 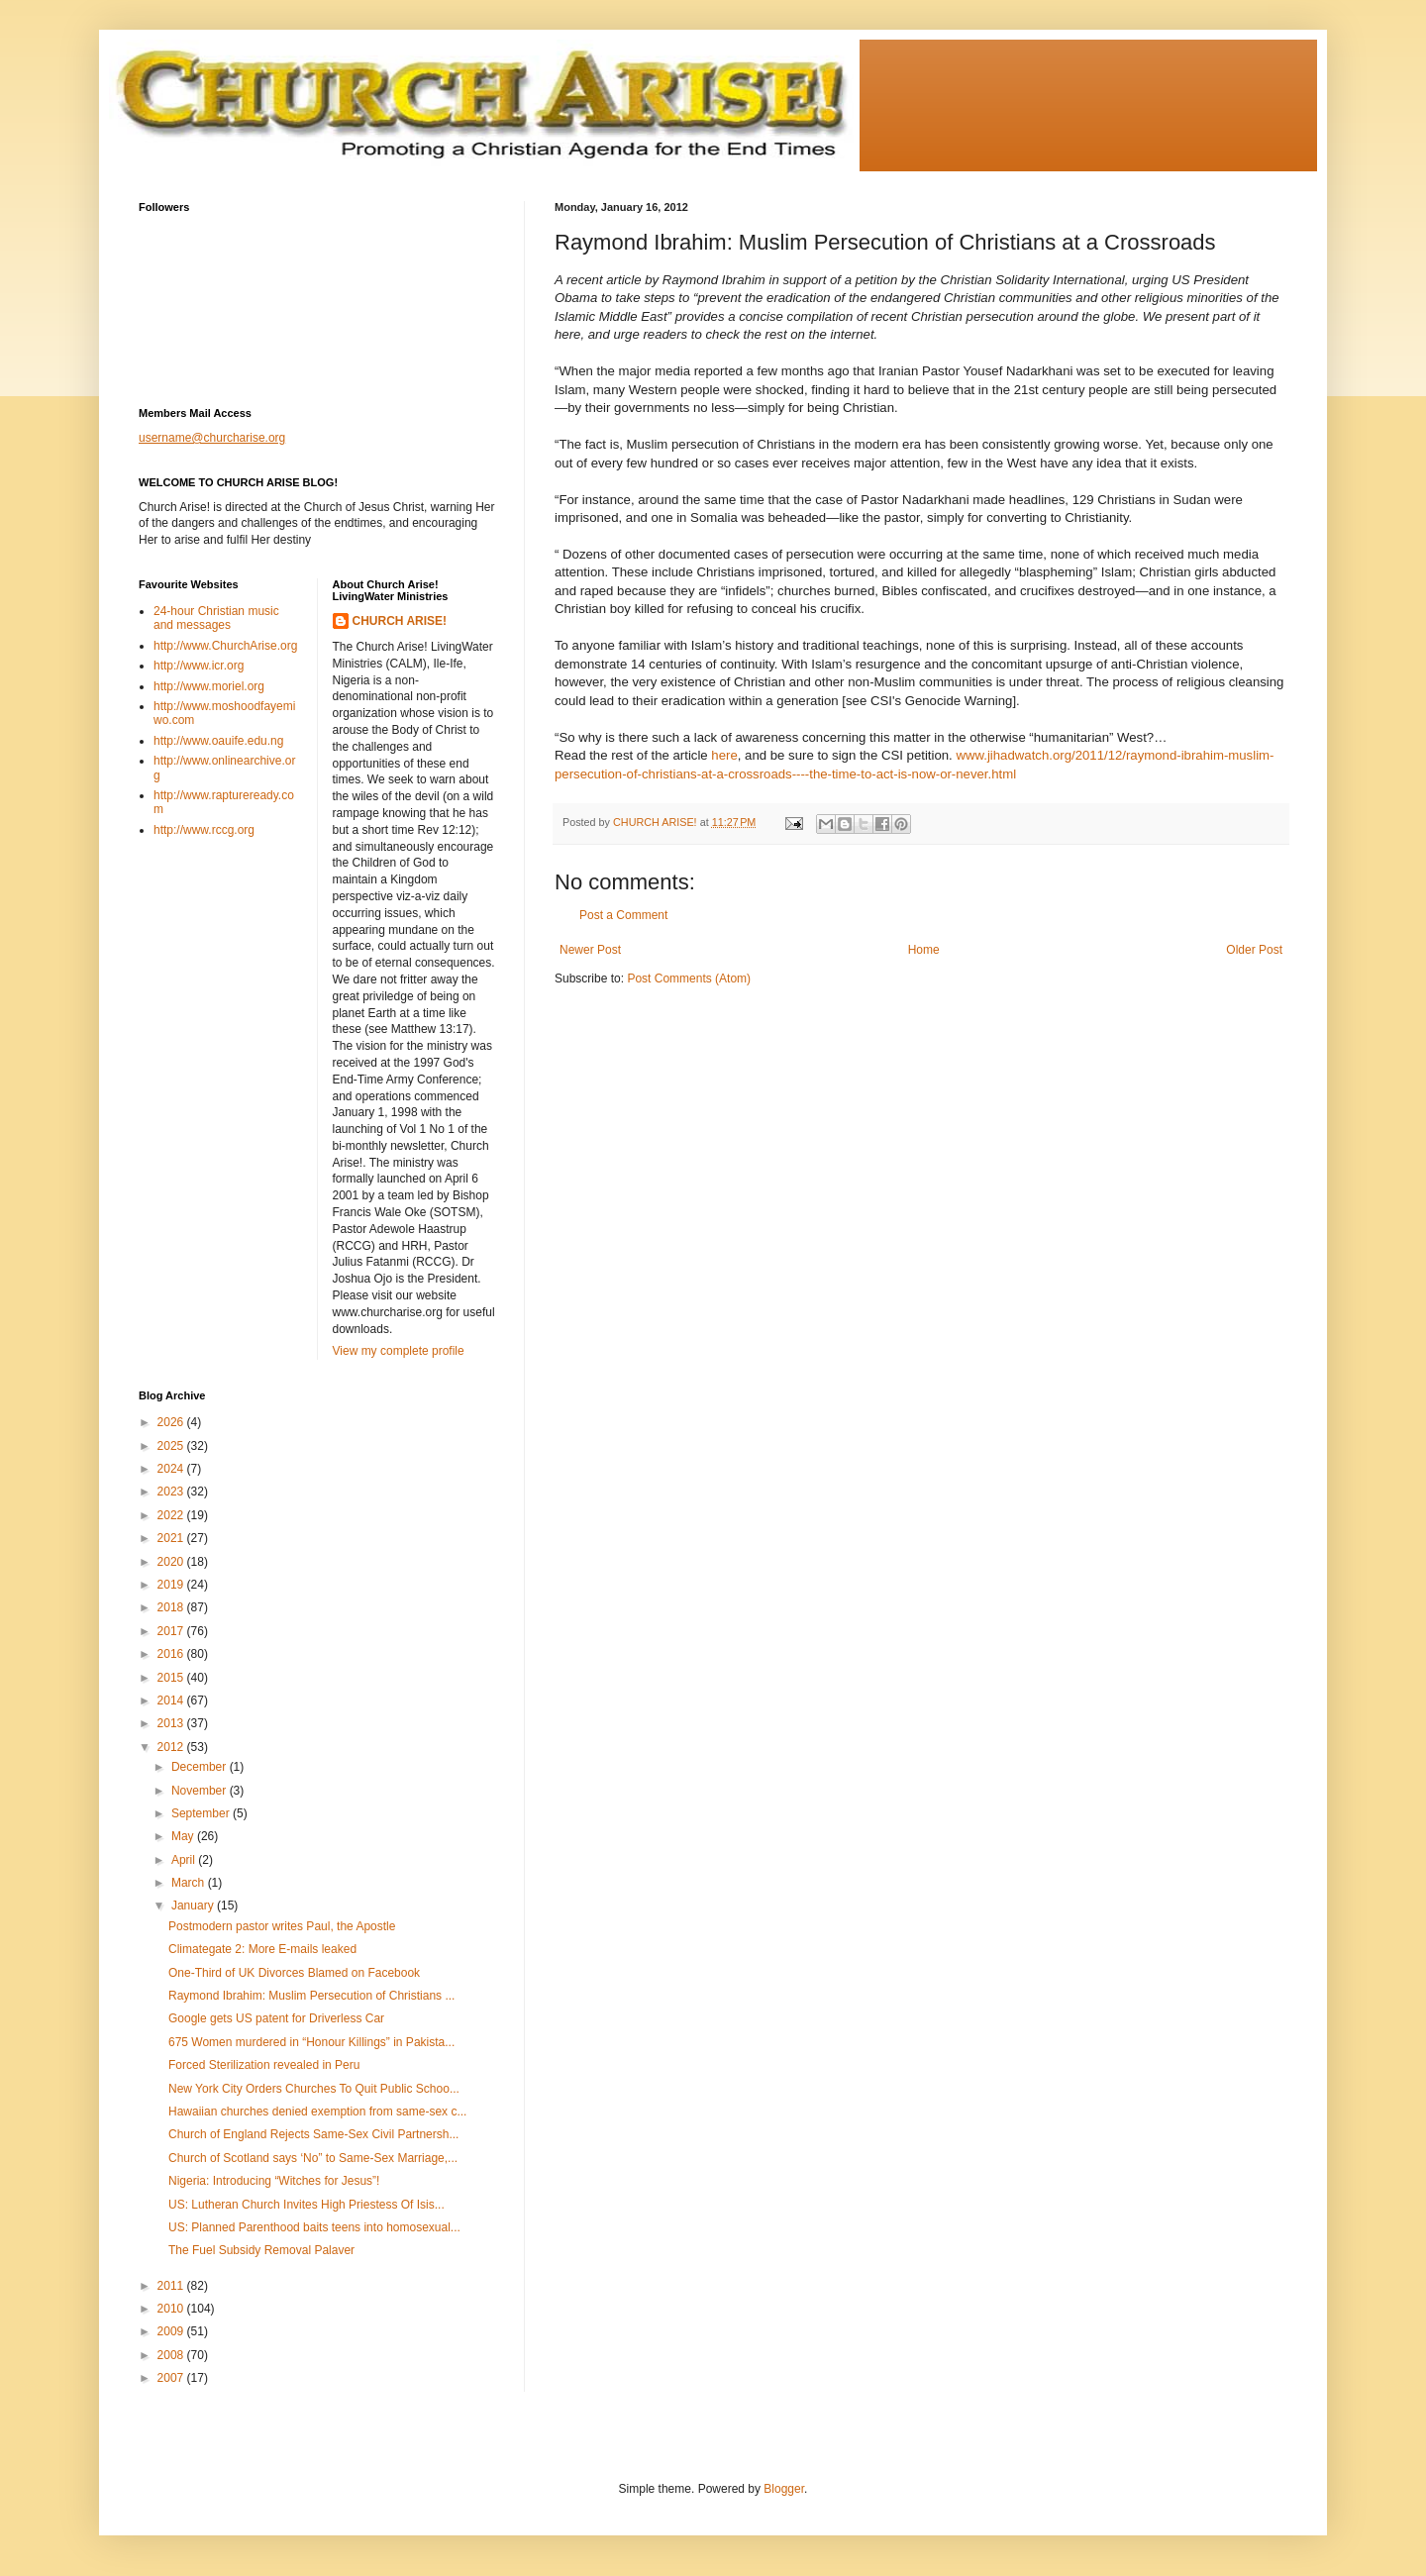 I want to click on 2023, so click(x=172, y=1491).